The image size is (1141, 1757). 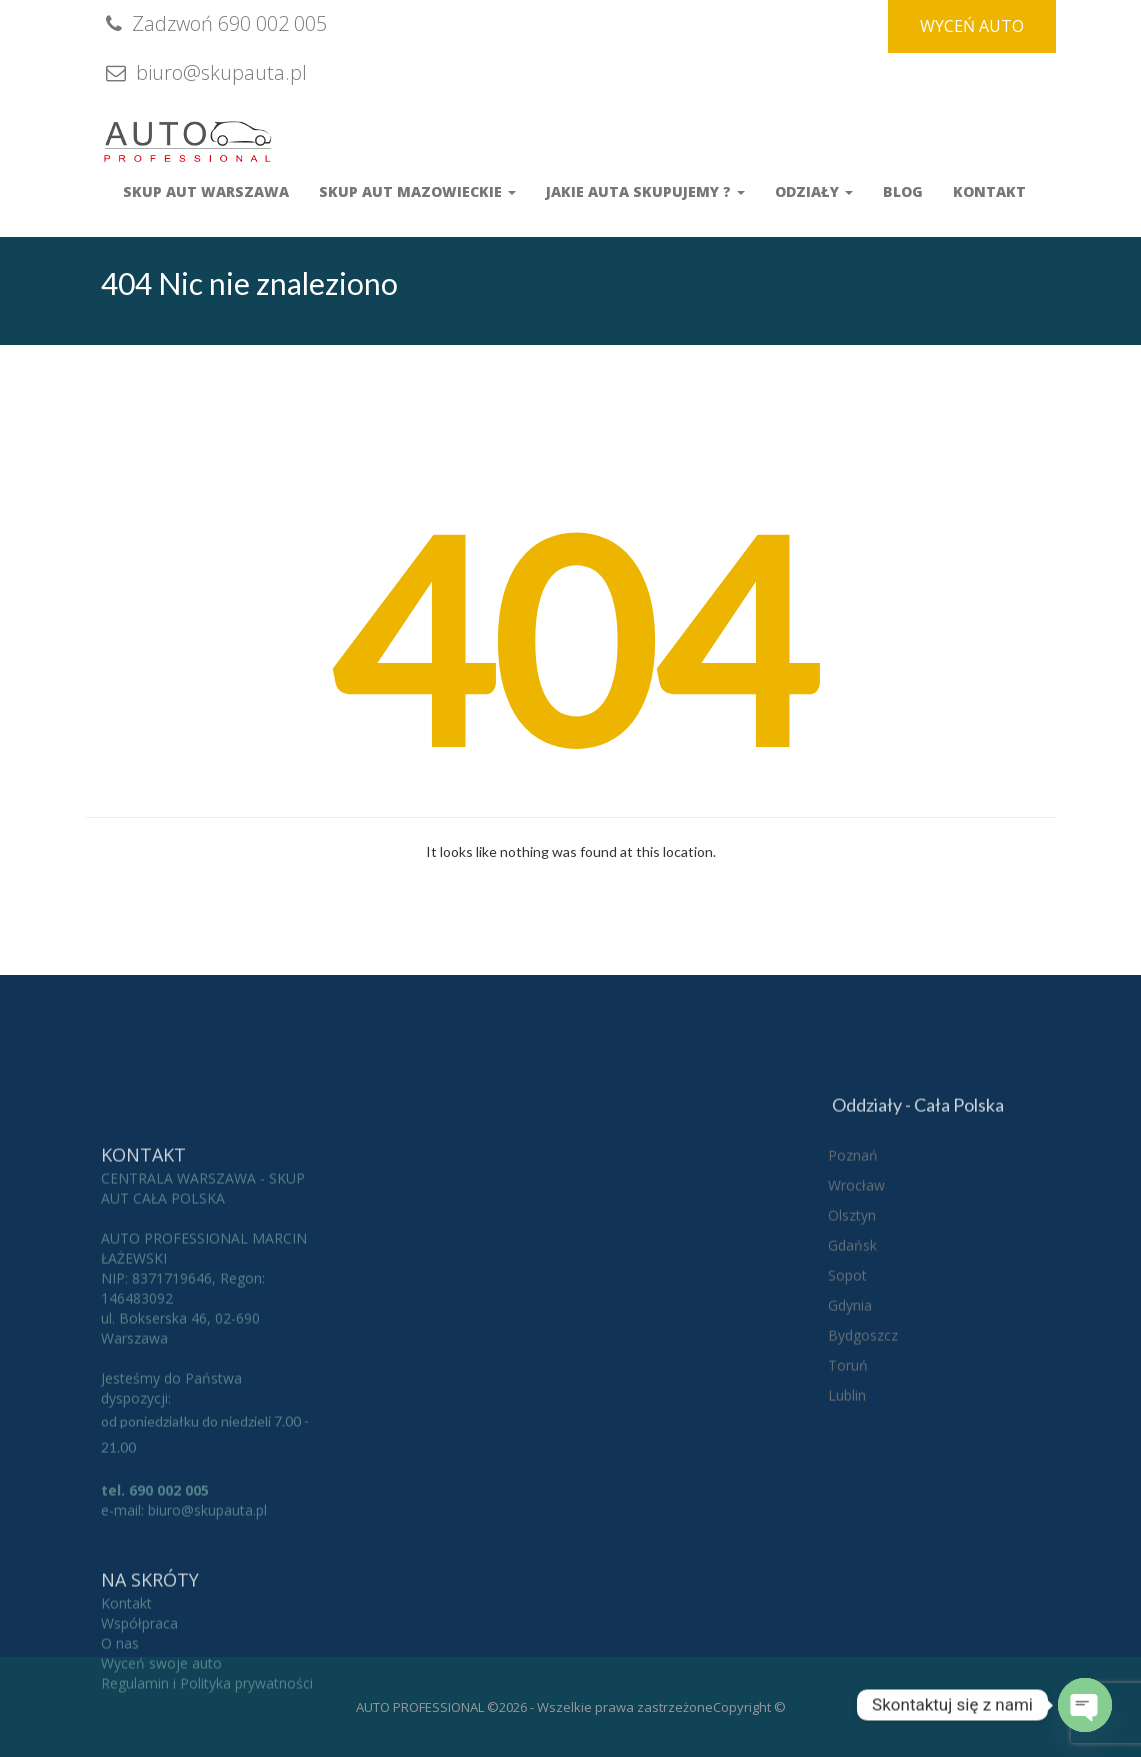 I want to click on Blog, so click(x=903, y=191).